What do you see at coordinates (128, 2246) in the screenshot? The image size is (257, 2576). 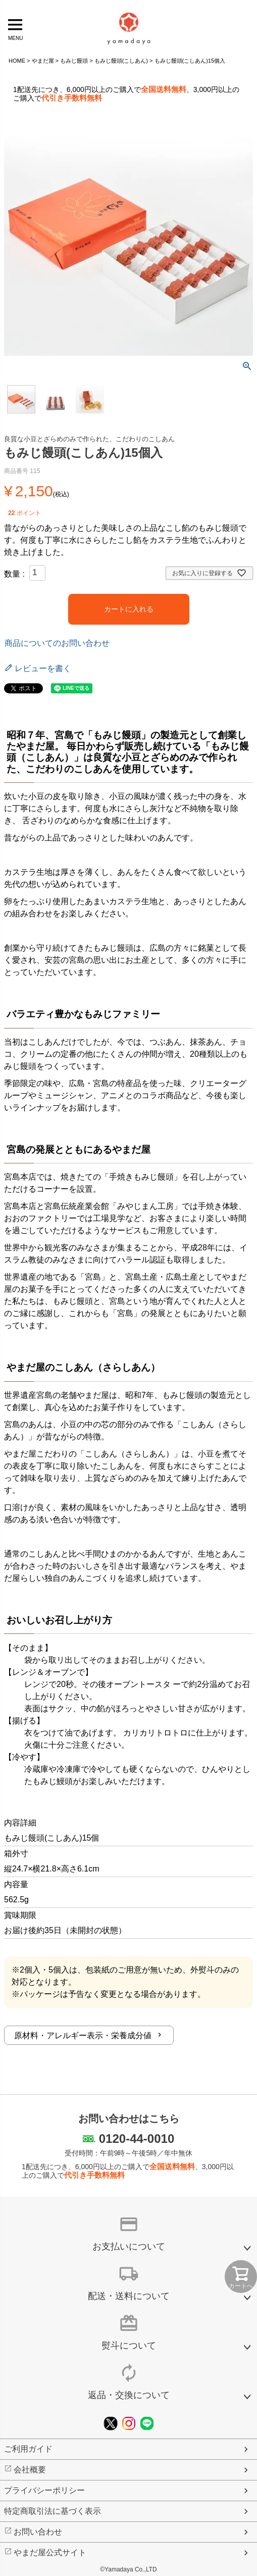 I see `お支払いについて` at bounding box center [128, 2246].